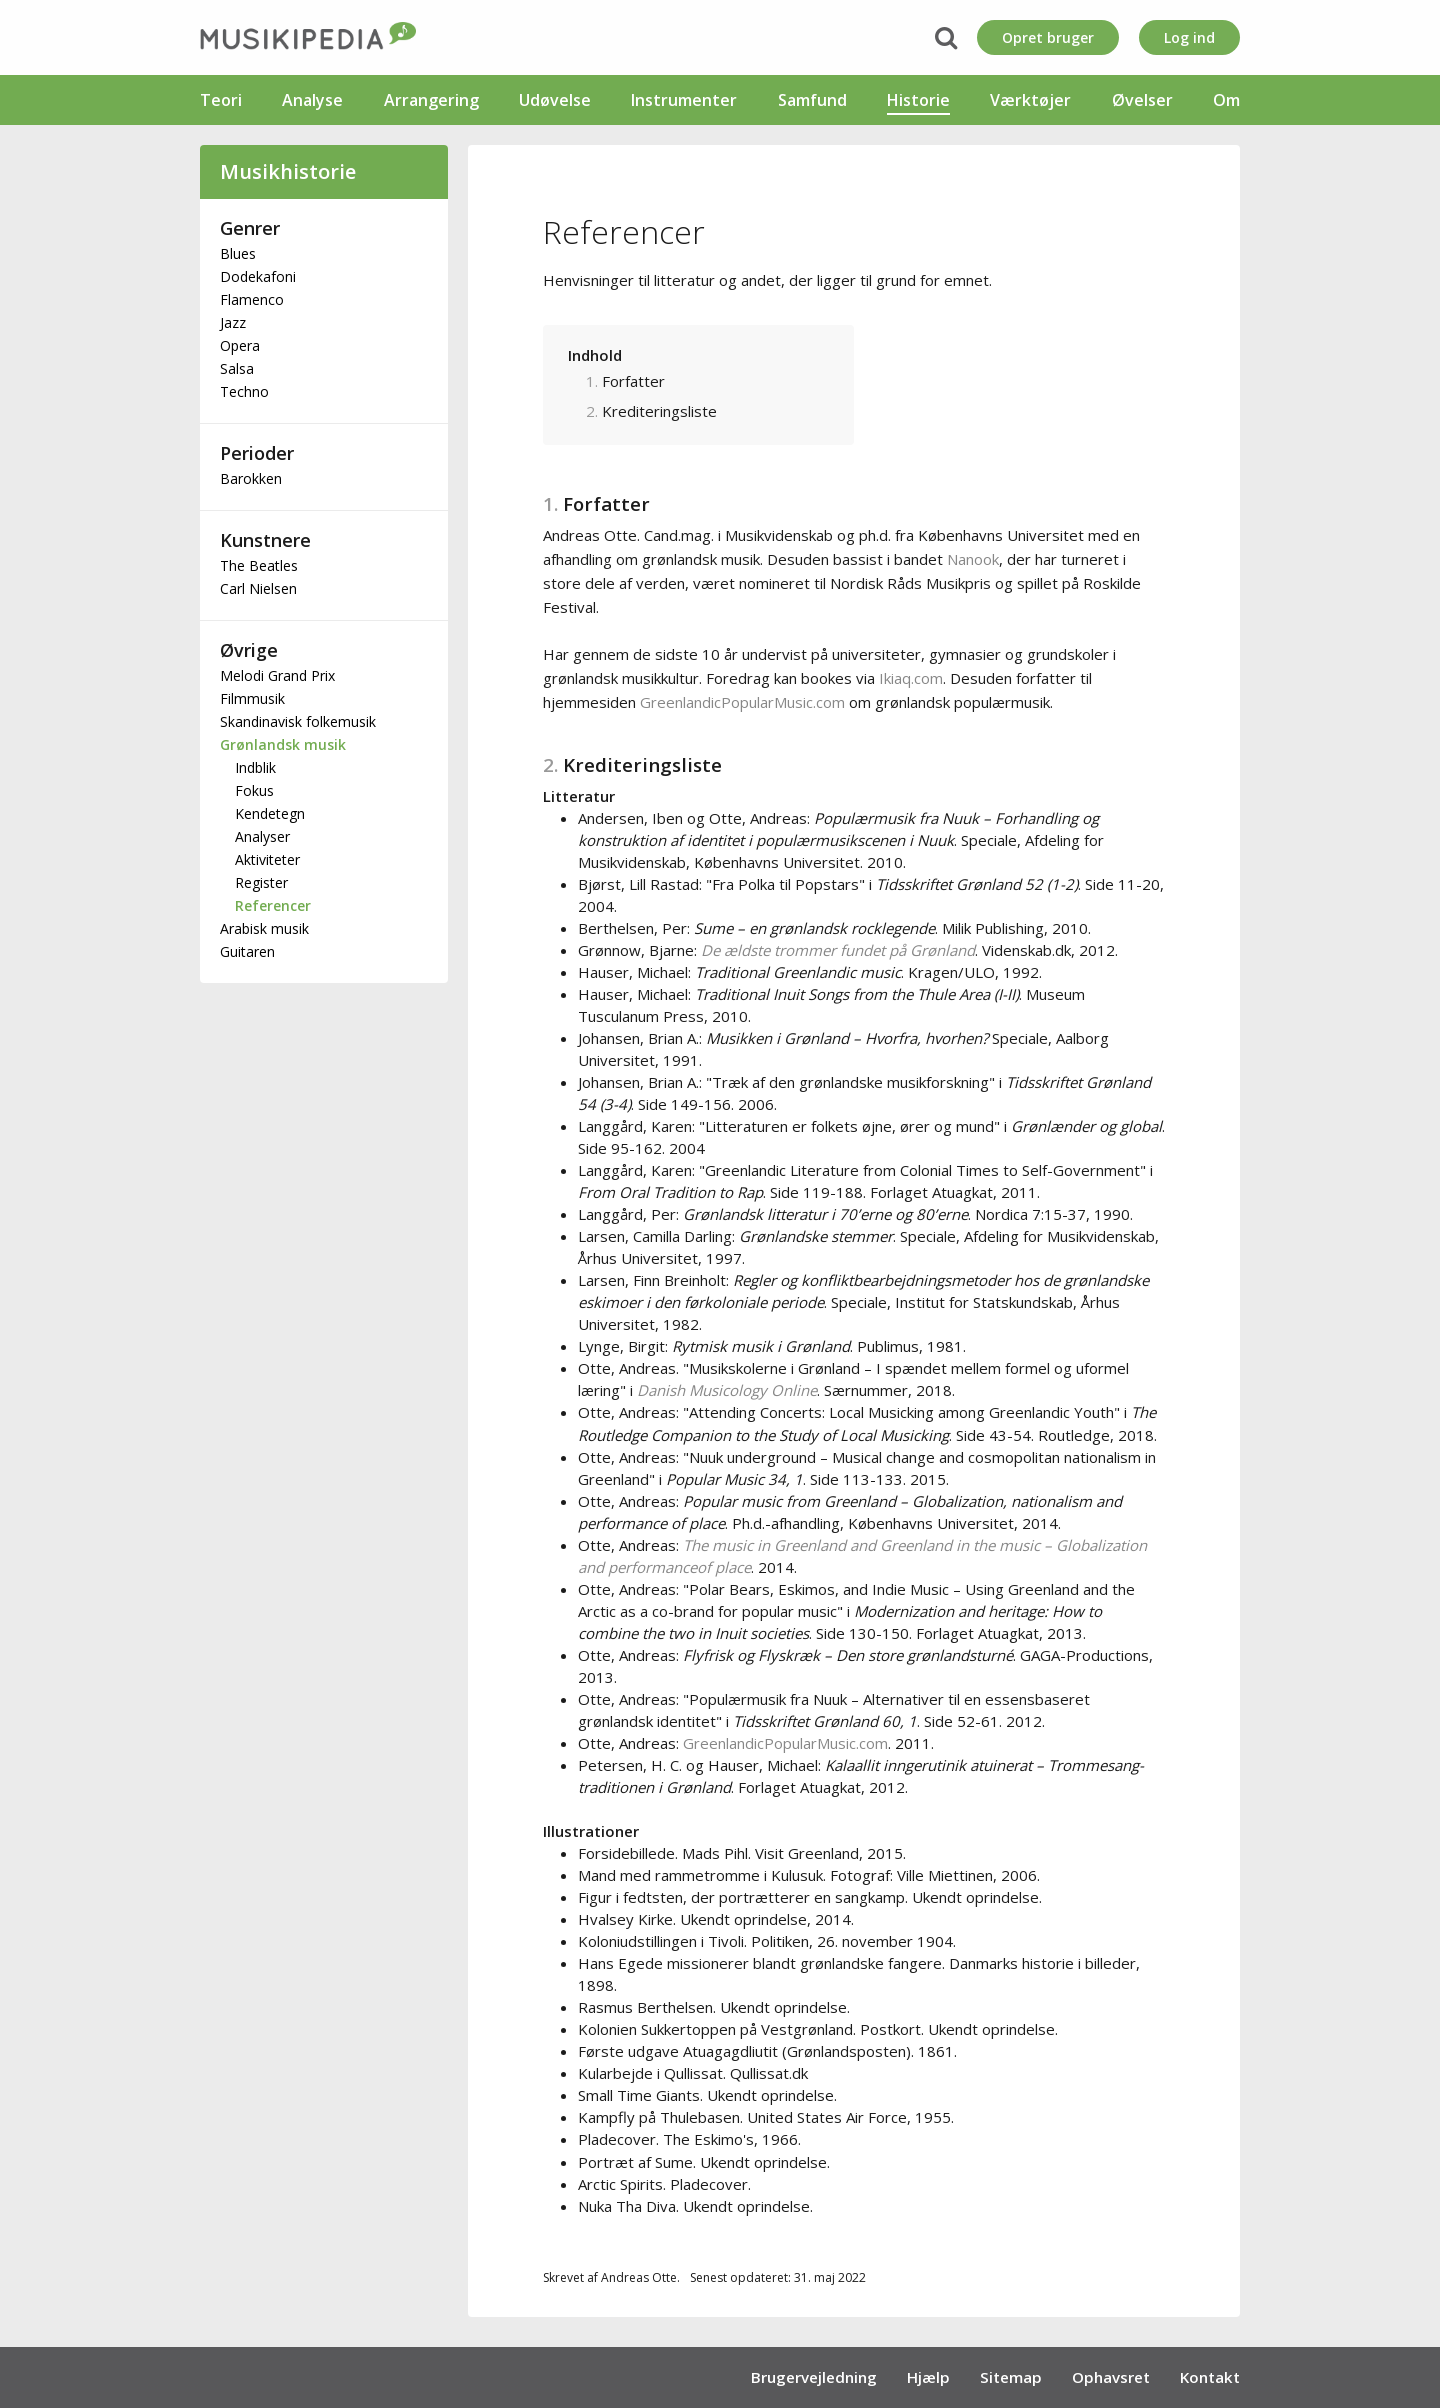 The width and height of the screenshot is (1440, 2408). I want to click on Fokus, so click(254, 790).